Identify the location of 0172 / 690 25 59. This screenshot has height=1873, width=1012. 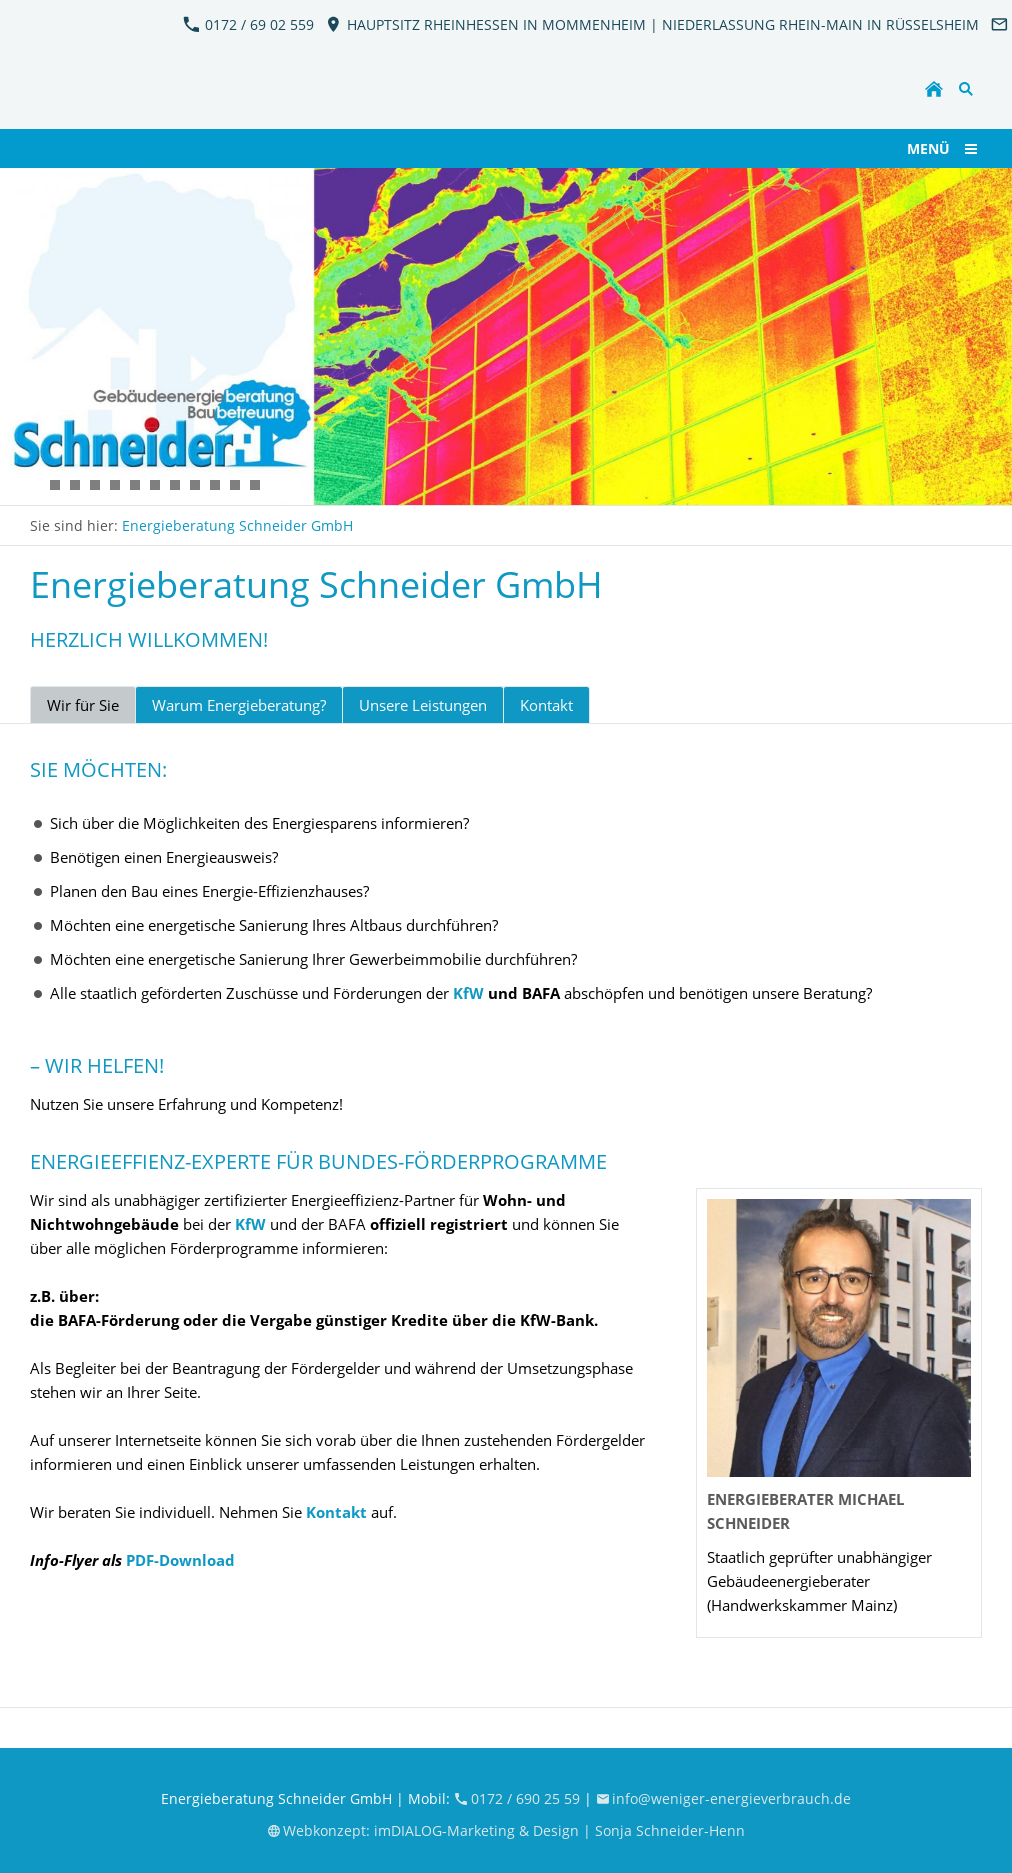
(519, 1798).